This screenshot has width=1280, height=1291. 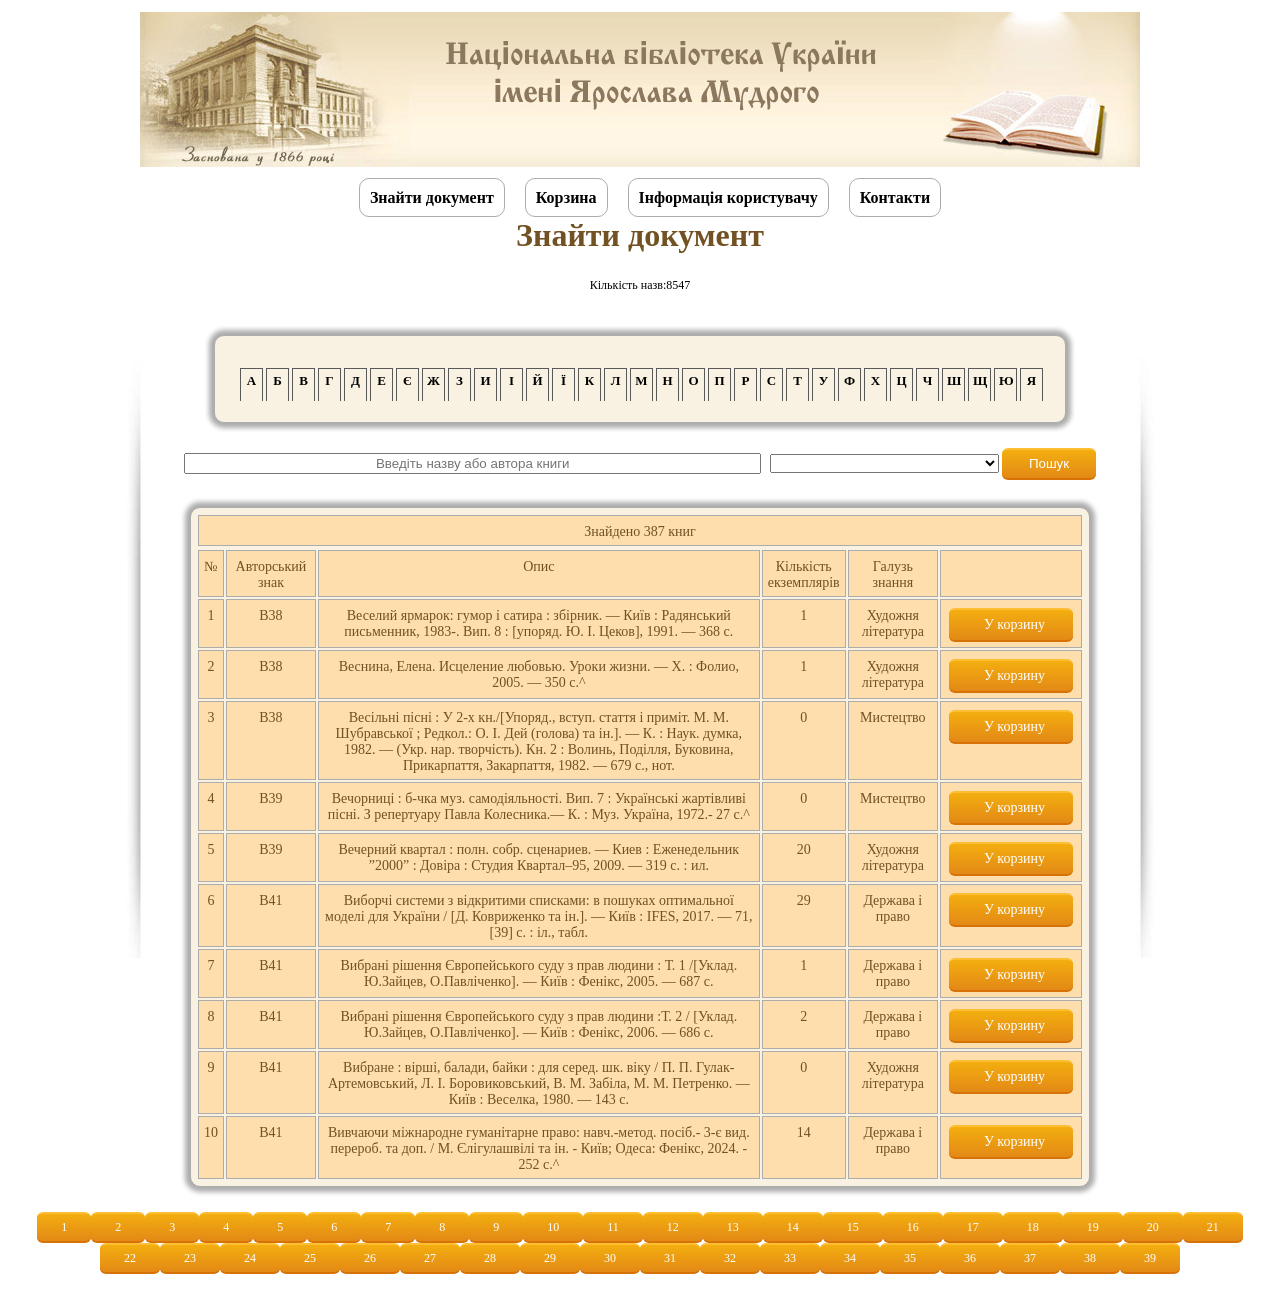 What do you see at coordinates (970, 1258) in the screenshot?
I see `36` at bounding box center [970, 1258].